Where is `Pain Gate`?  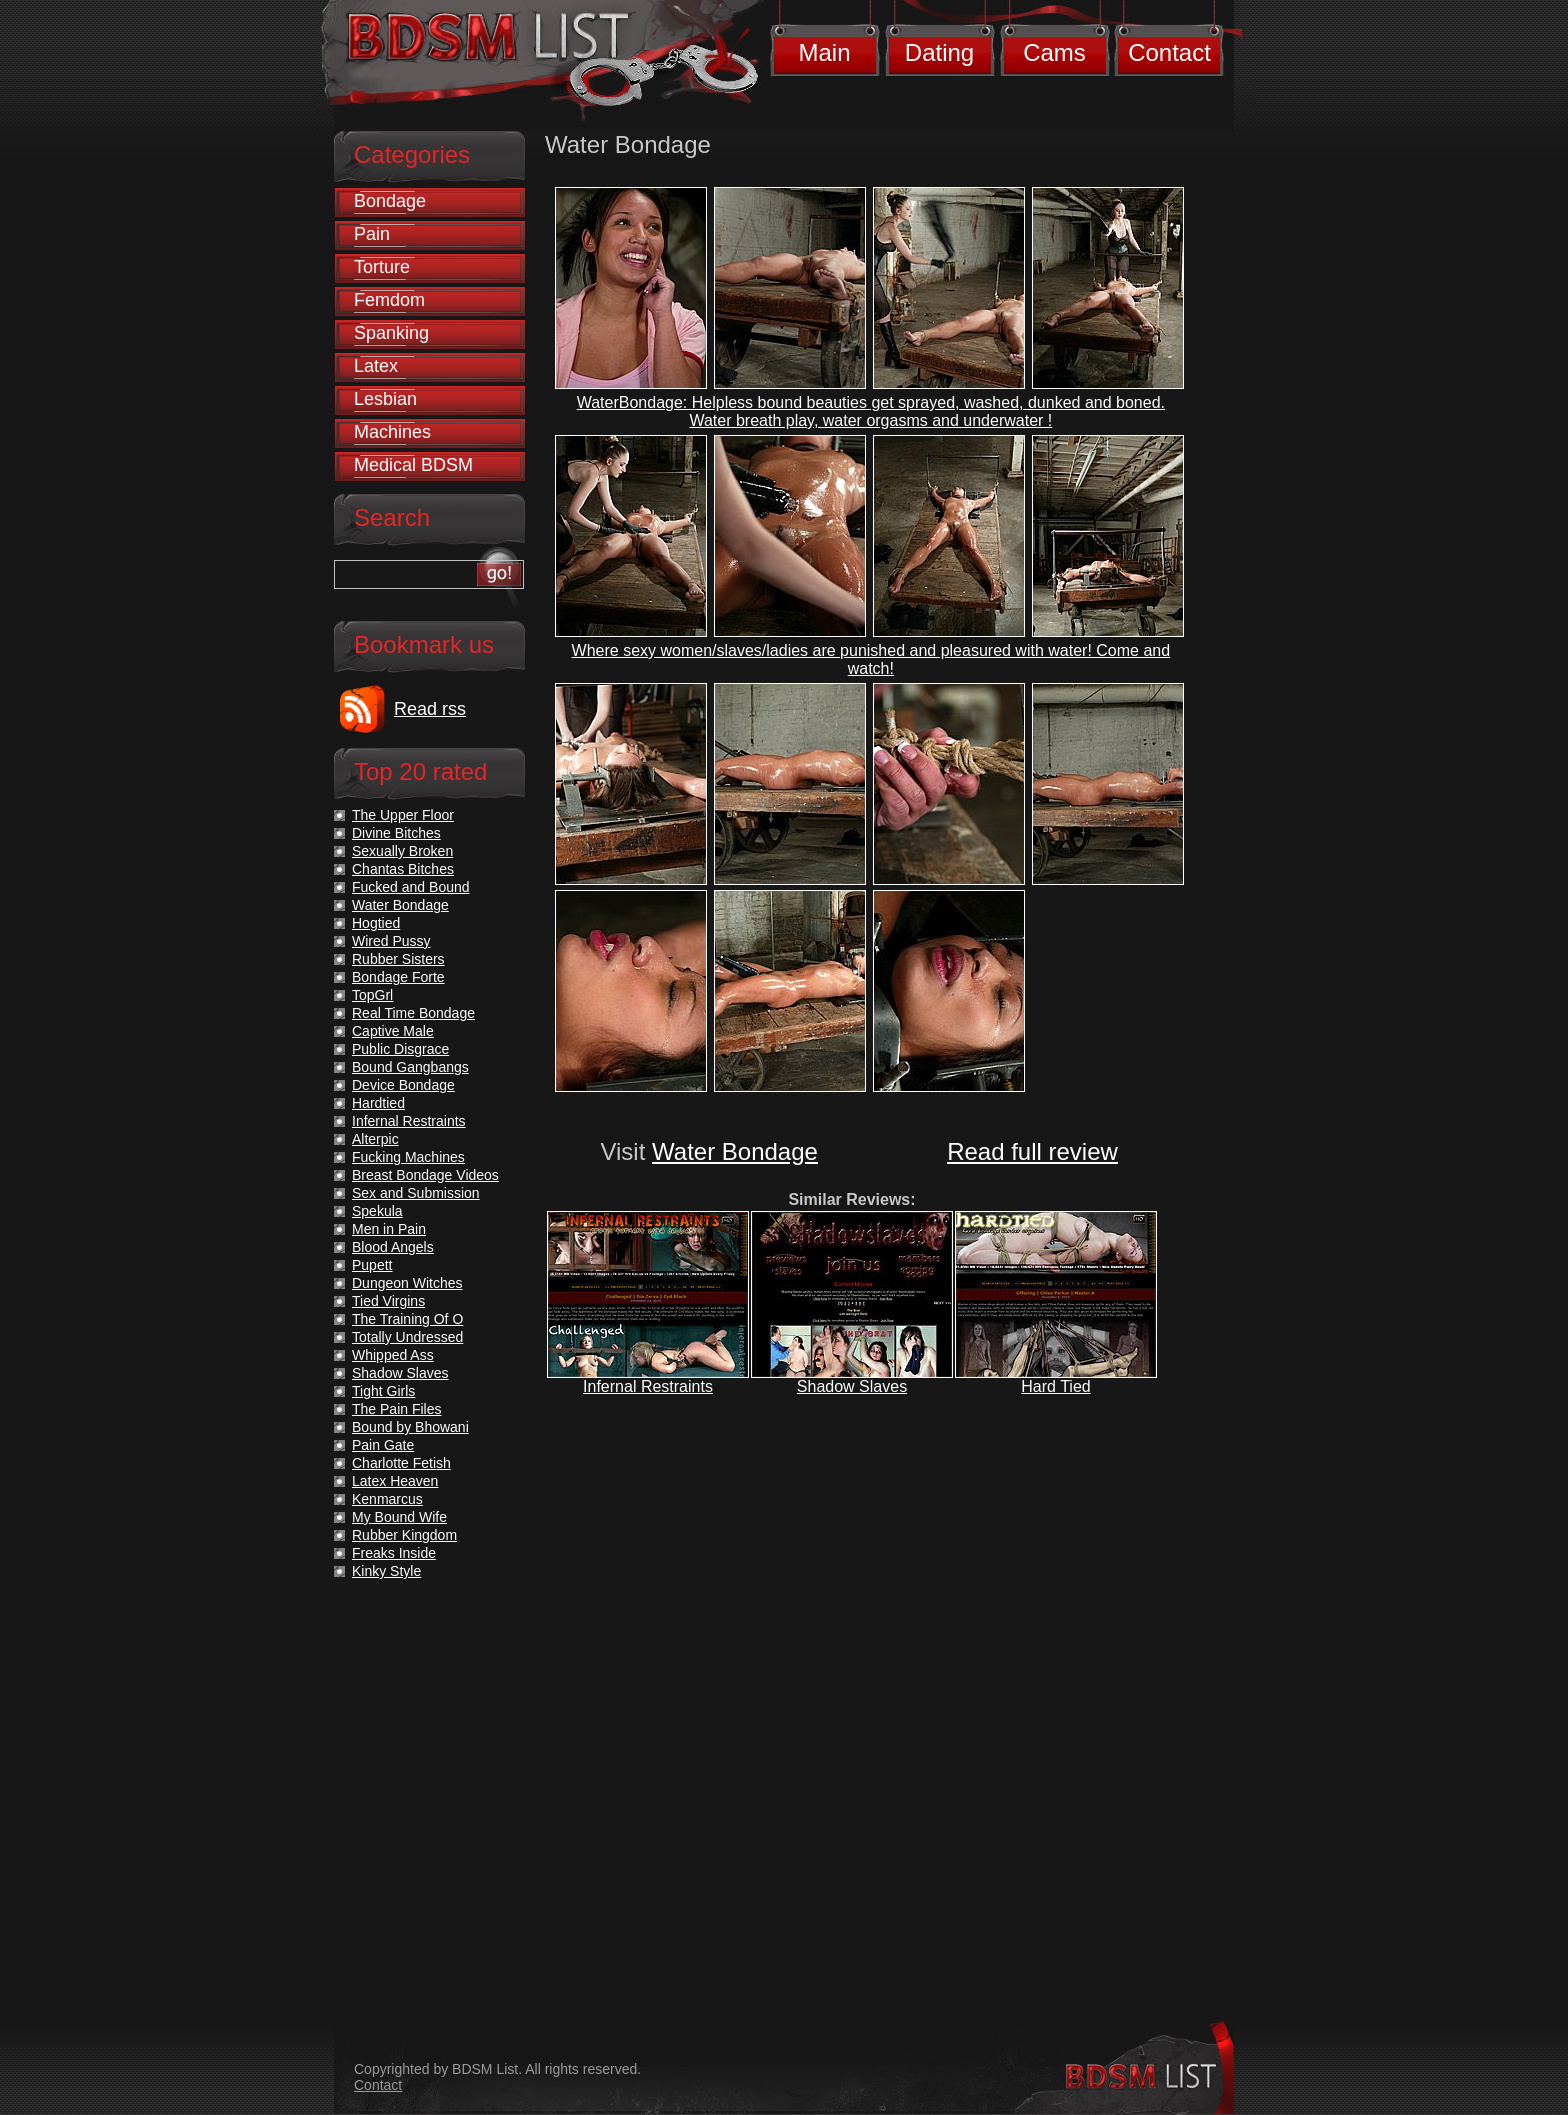 Pain Gate is located at coordinates (383, 1445).